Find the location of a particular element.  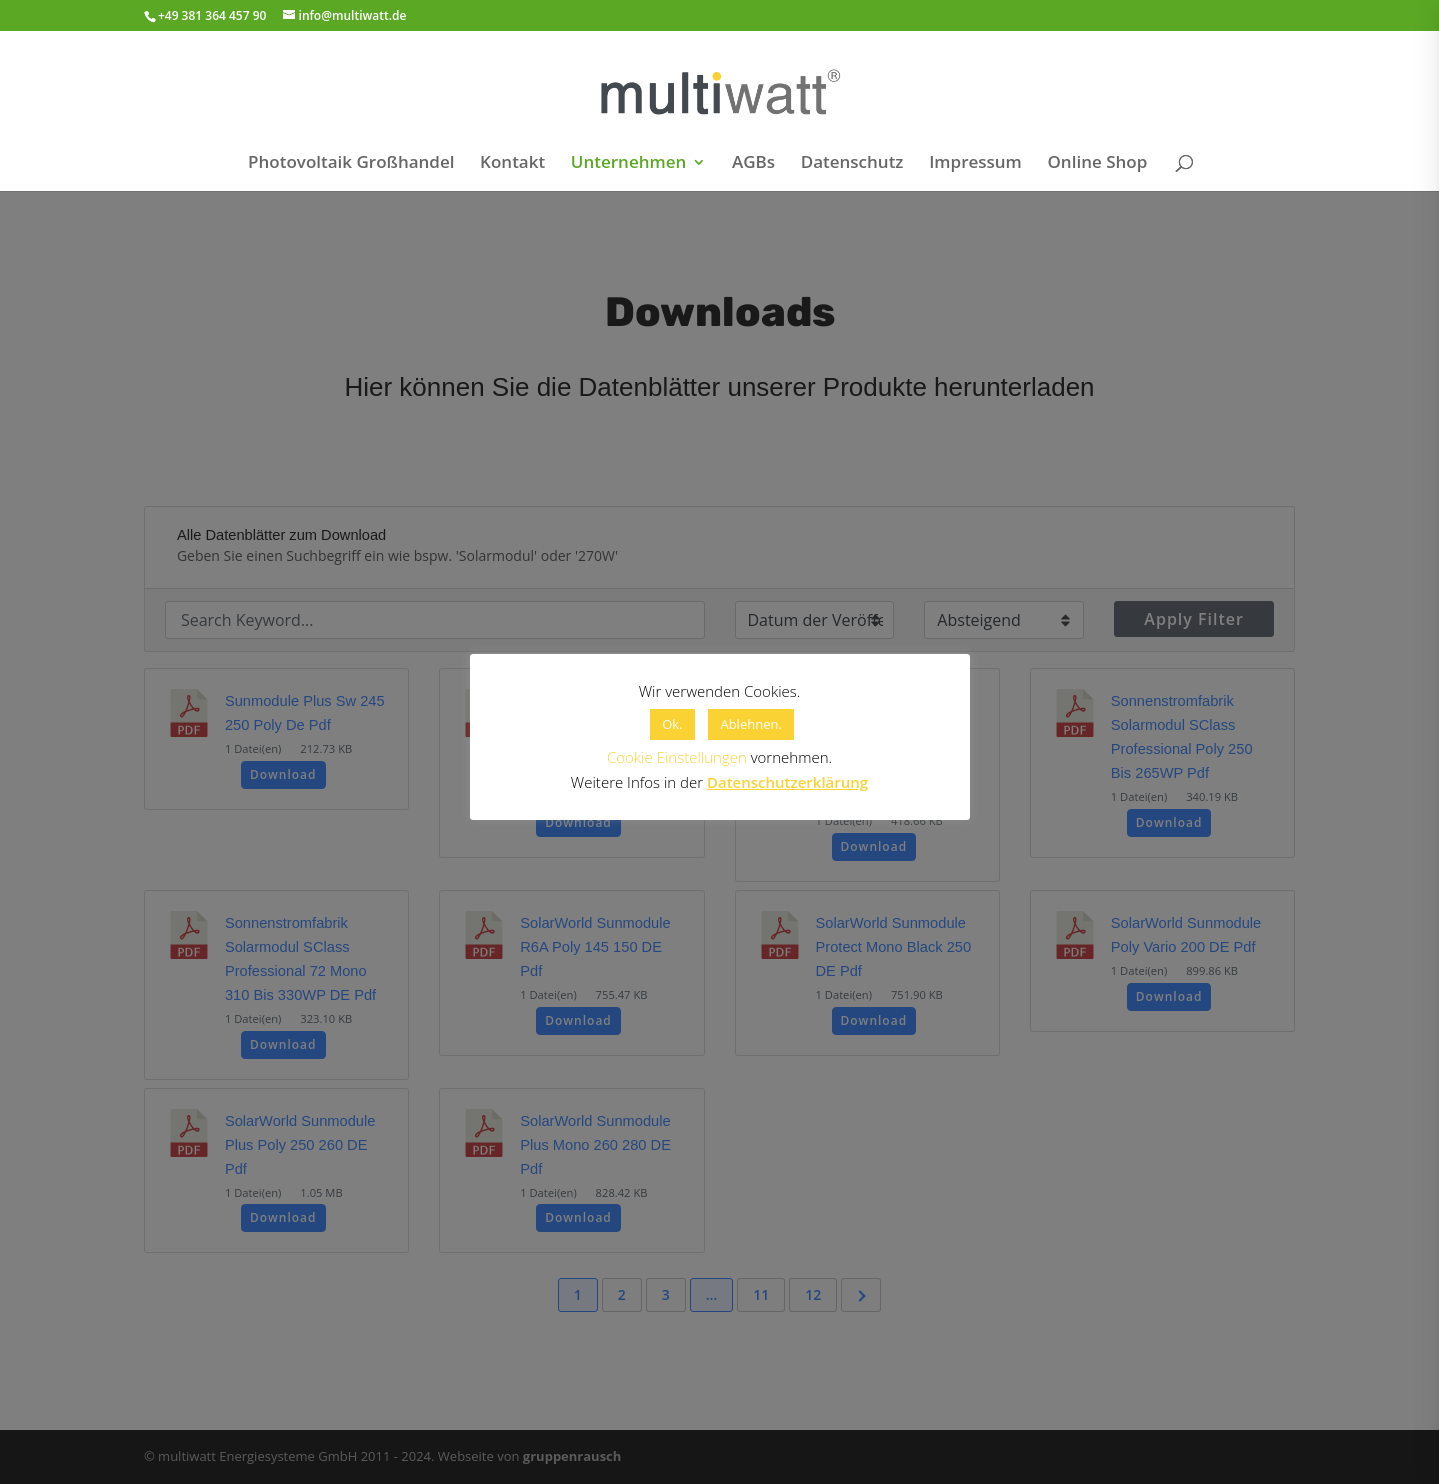

Datenschutz is located at coordinates (852, 164).